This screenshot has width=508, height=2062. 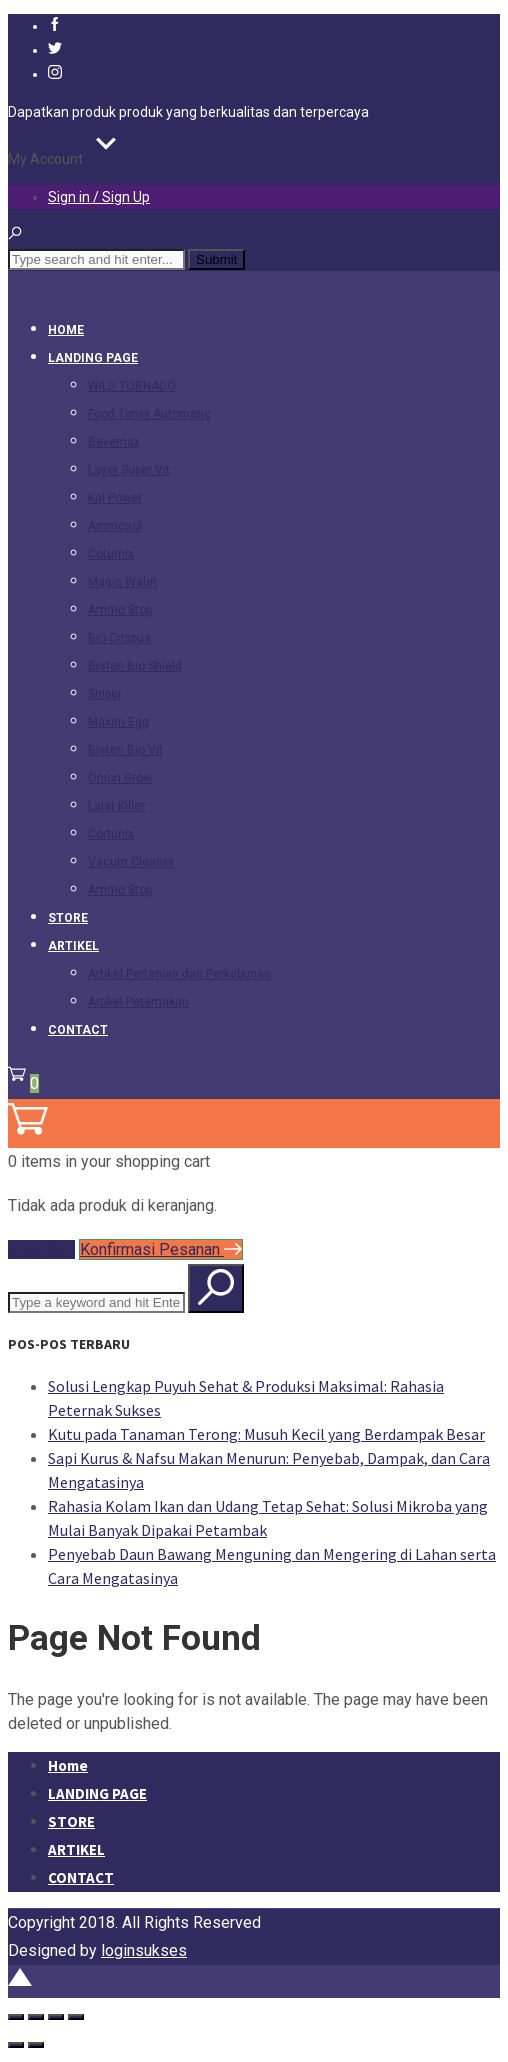 I want to click on Vacum Cleaner, so click(x=131, y=862).